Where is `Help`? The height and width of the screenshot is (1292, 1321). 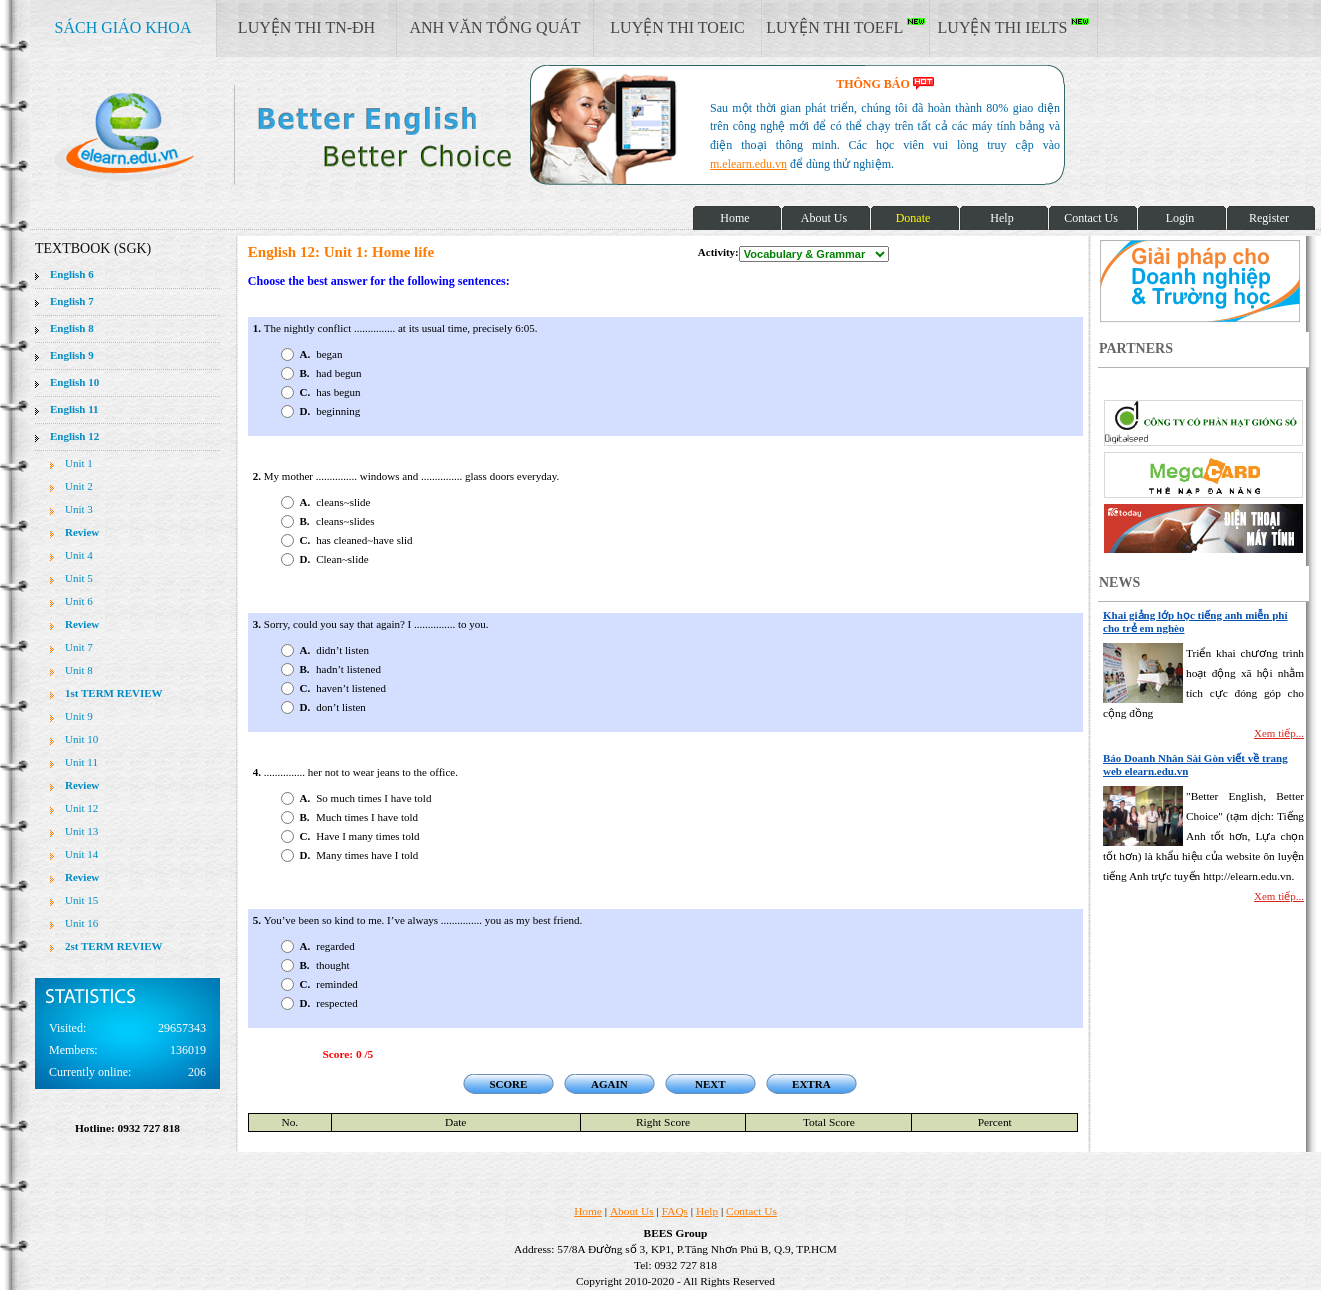 Help is located at coordinates (707, 1211).